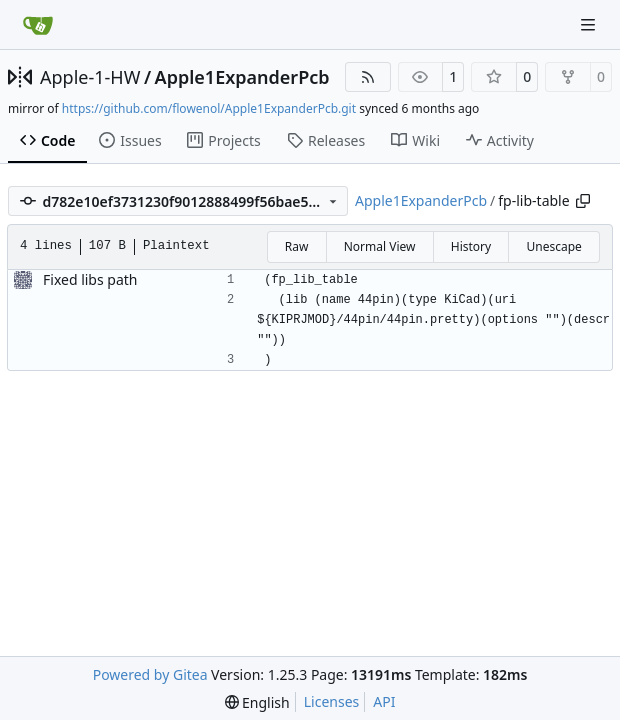  I want to click on [Home], so click(38, 25).